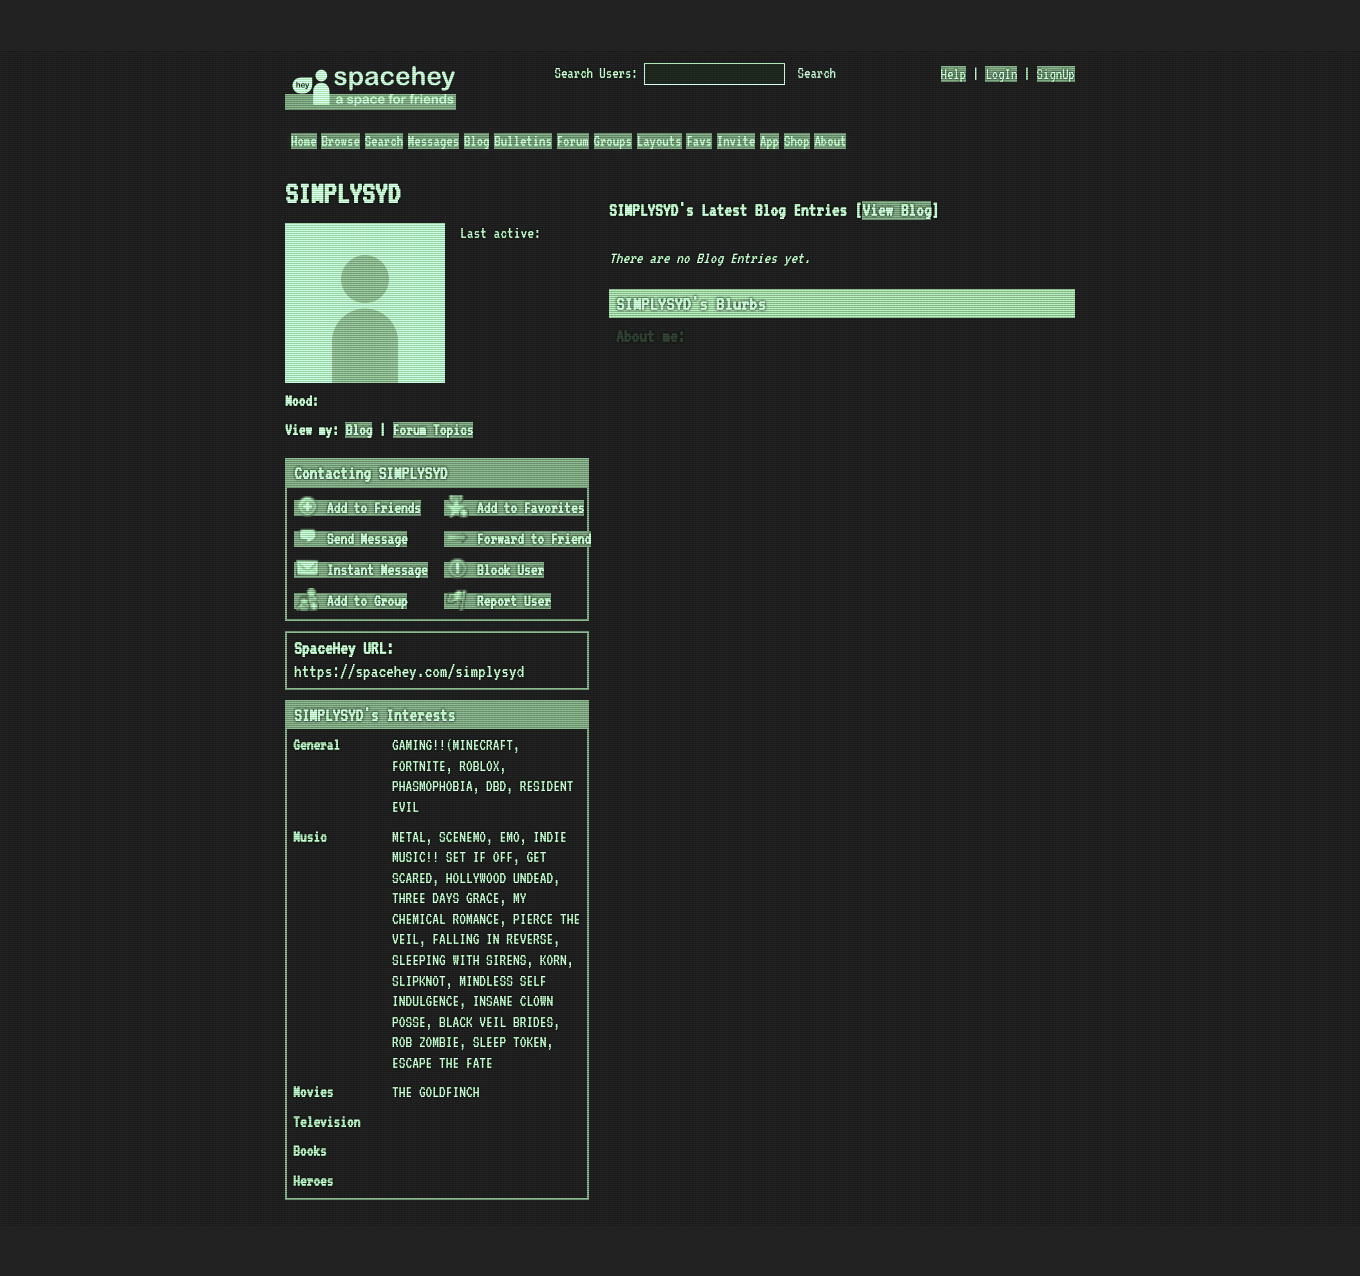  Describe the element at coordinates (659, 141) in the screenshot. I see `Layouts` at that location.